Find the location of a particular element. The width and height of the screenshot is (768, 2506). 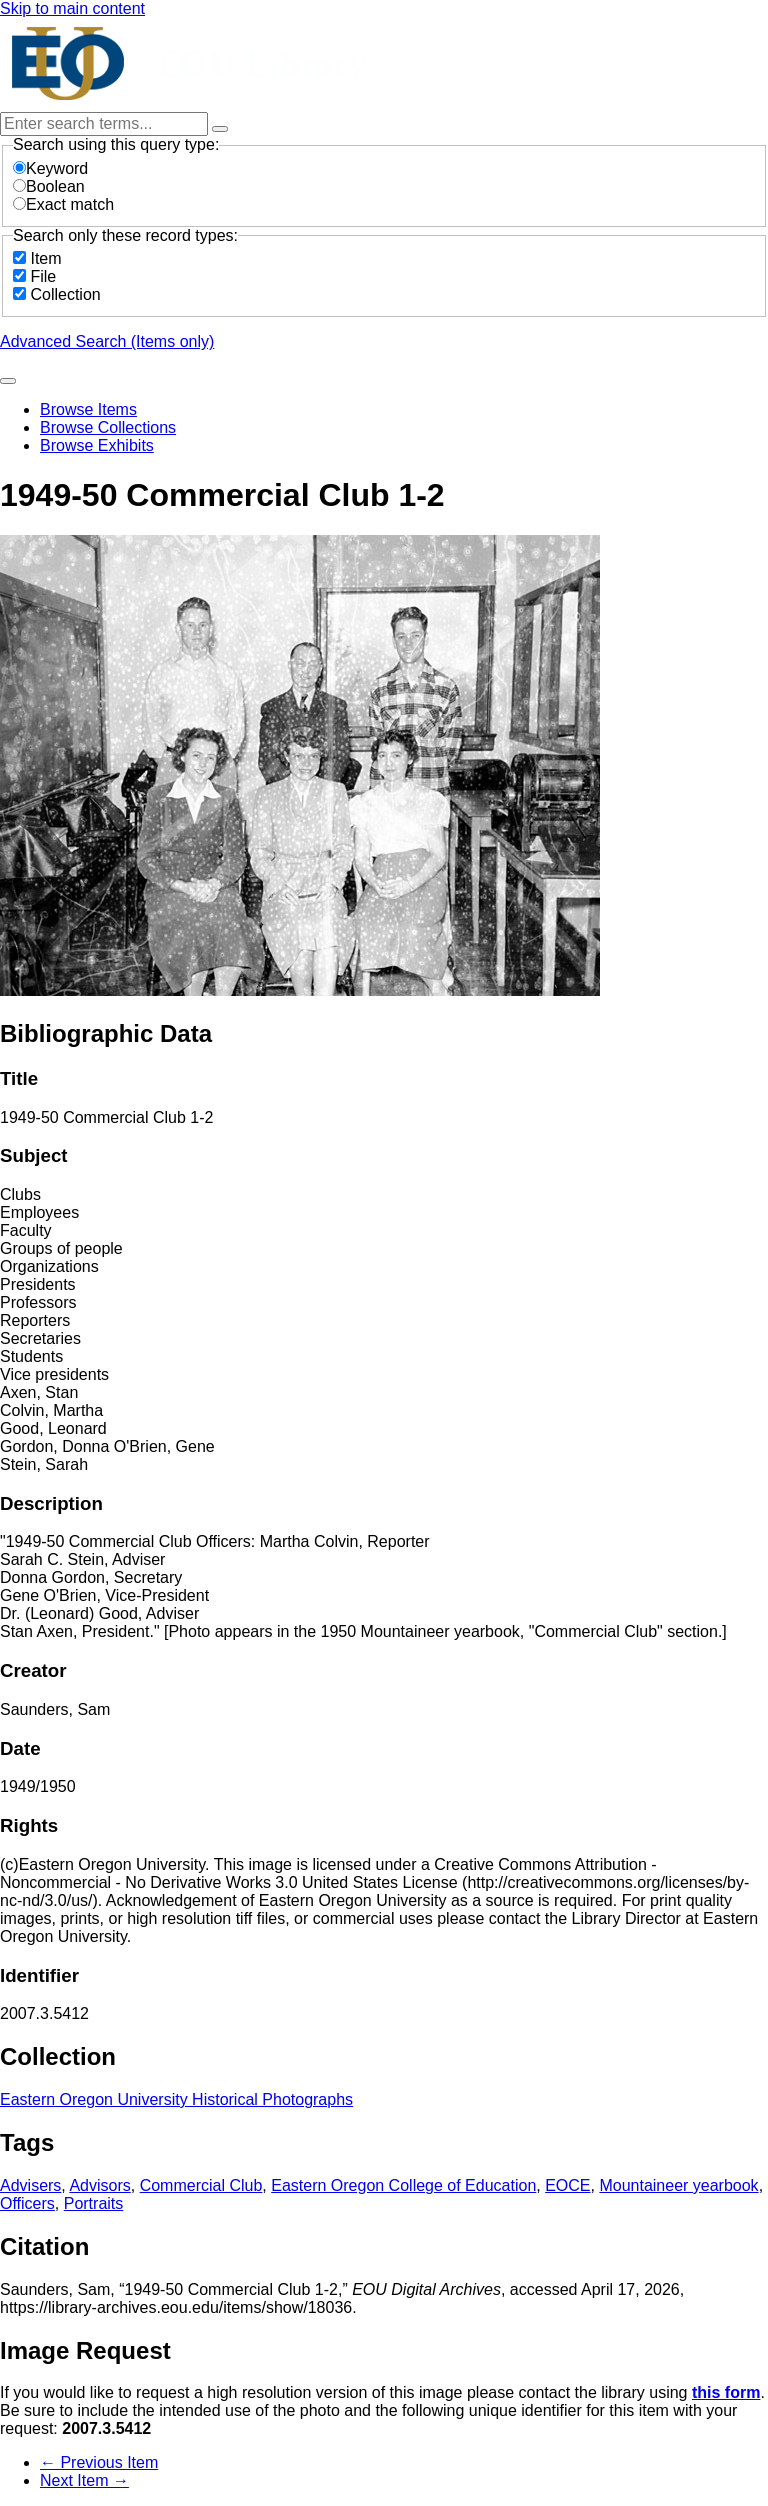

Exact match is located at coordinates (63, 204).